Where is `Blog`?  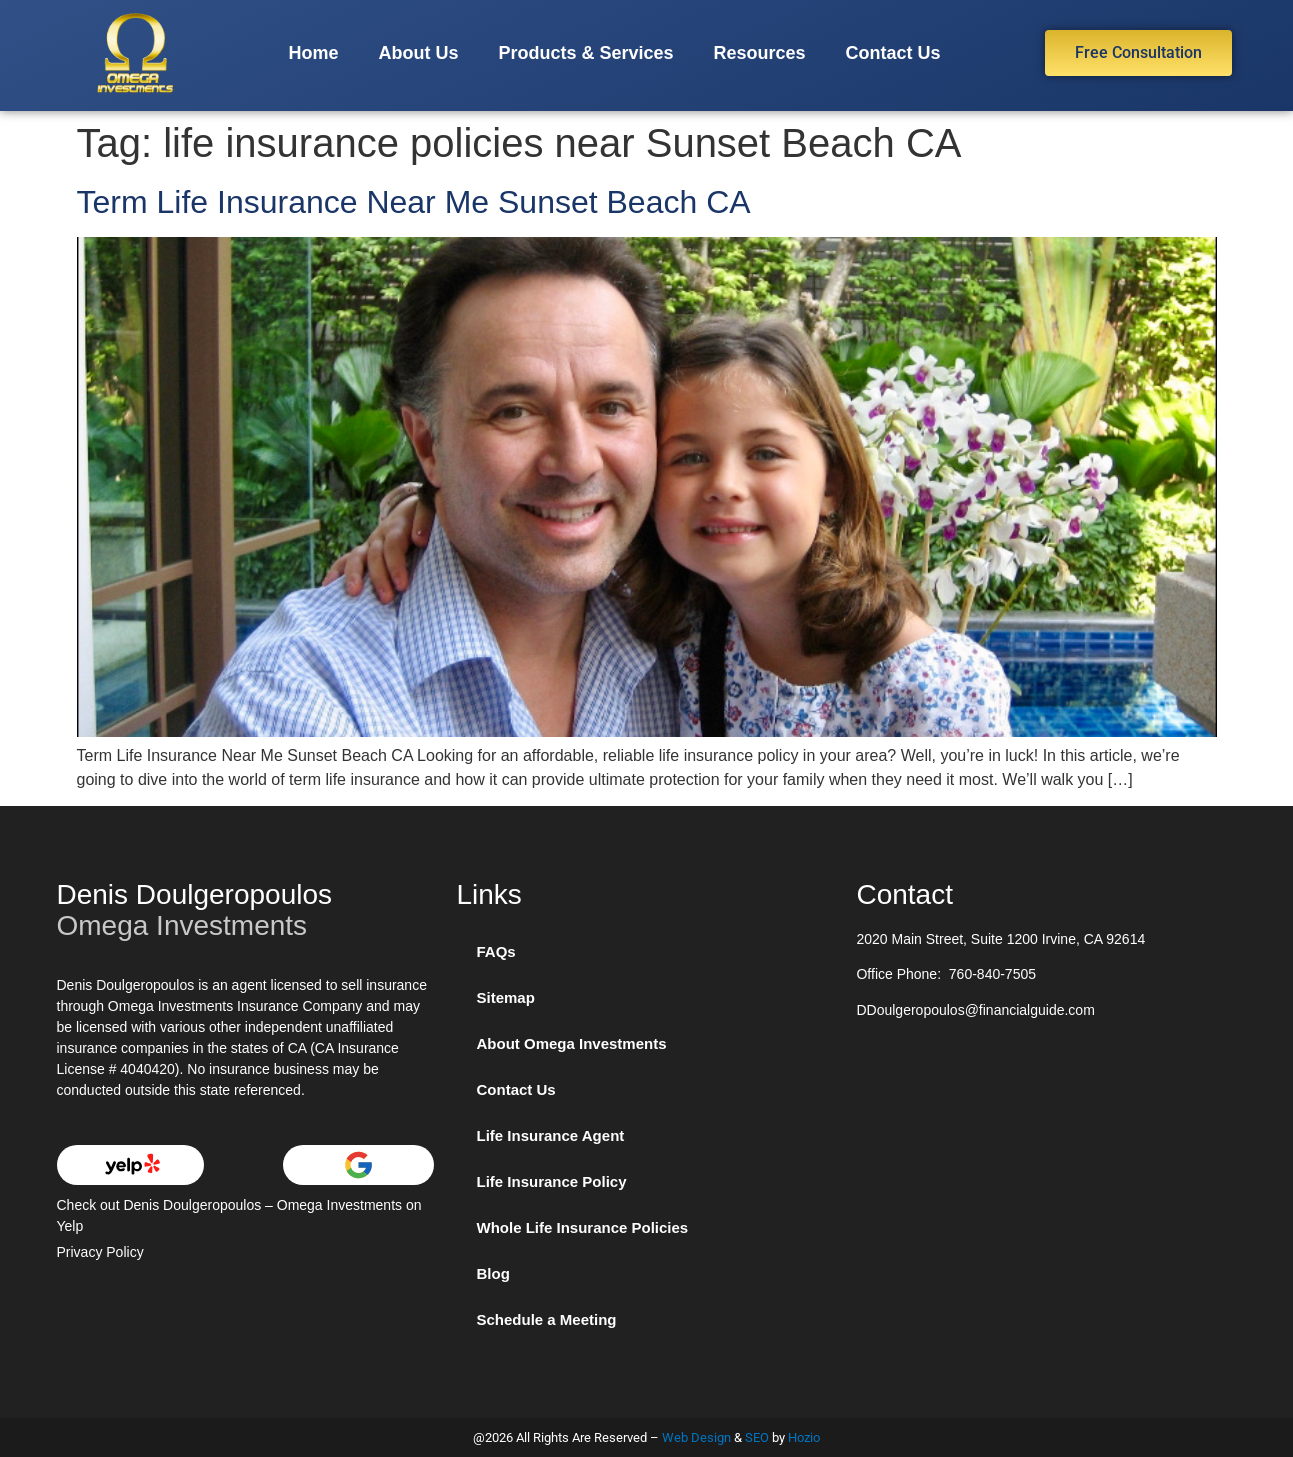
Blog is located at coordinates (492, 1273).